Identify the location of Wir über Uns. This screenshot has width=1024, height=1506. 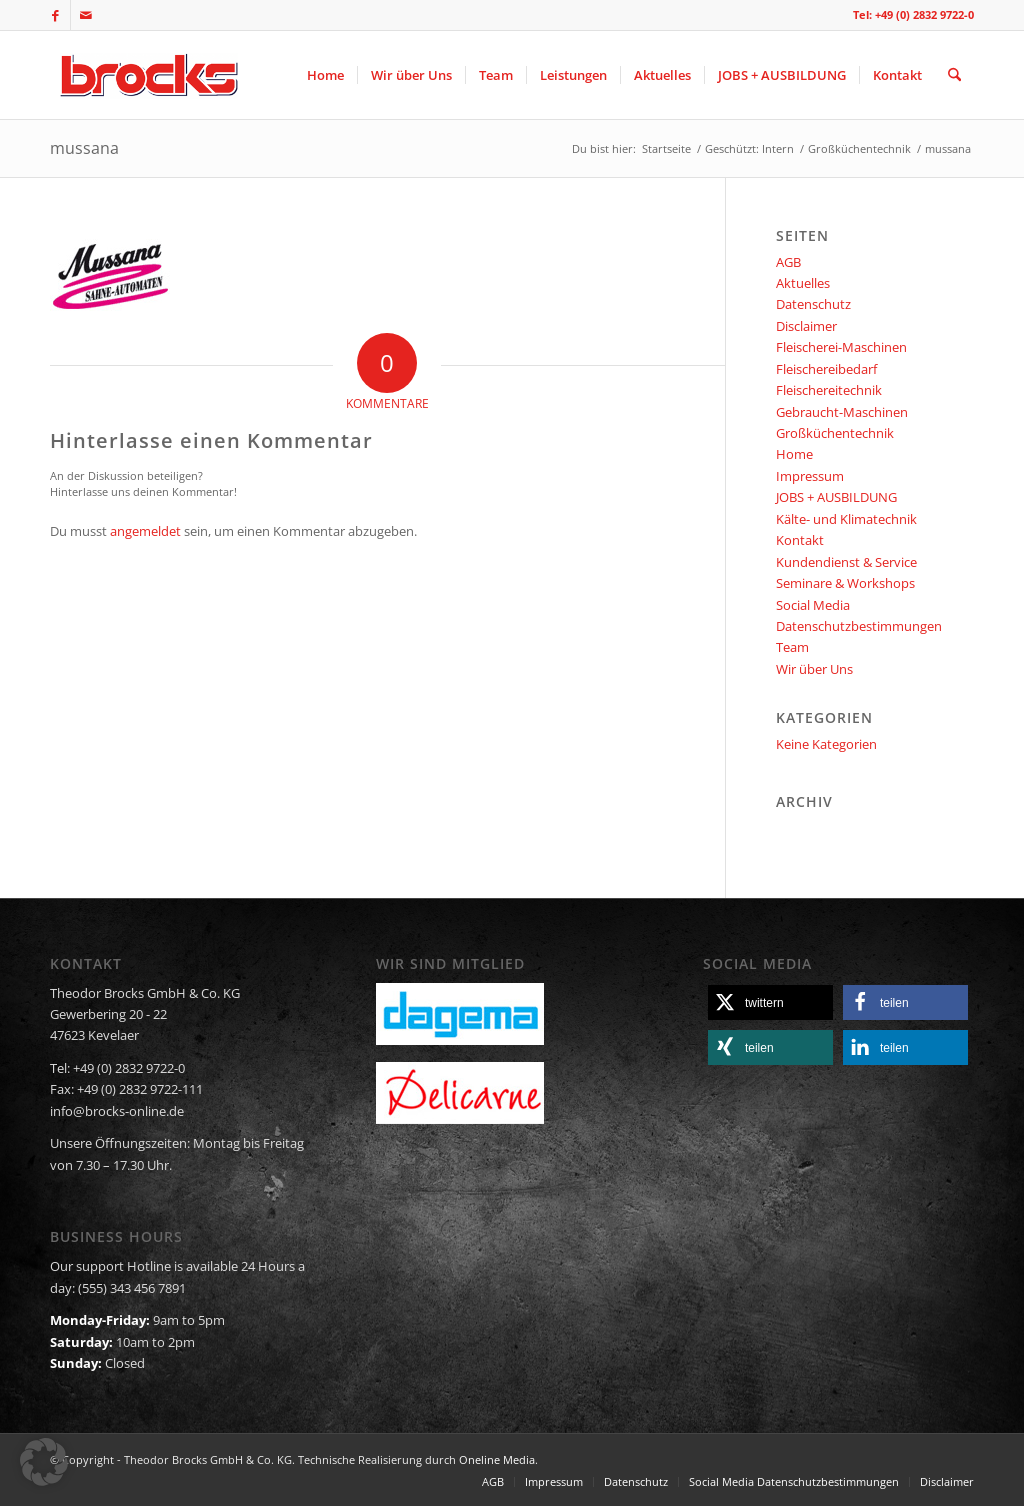
(814, 669).